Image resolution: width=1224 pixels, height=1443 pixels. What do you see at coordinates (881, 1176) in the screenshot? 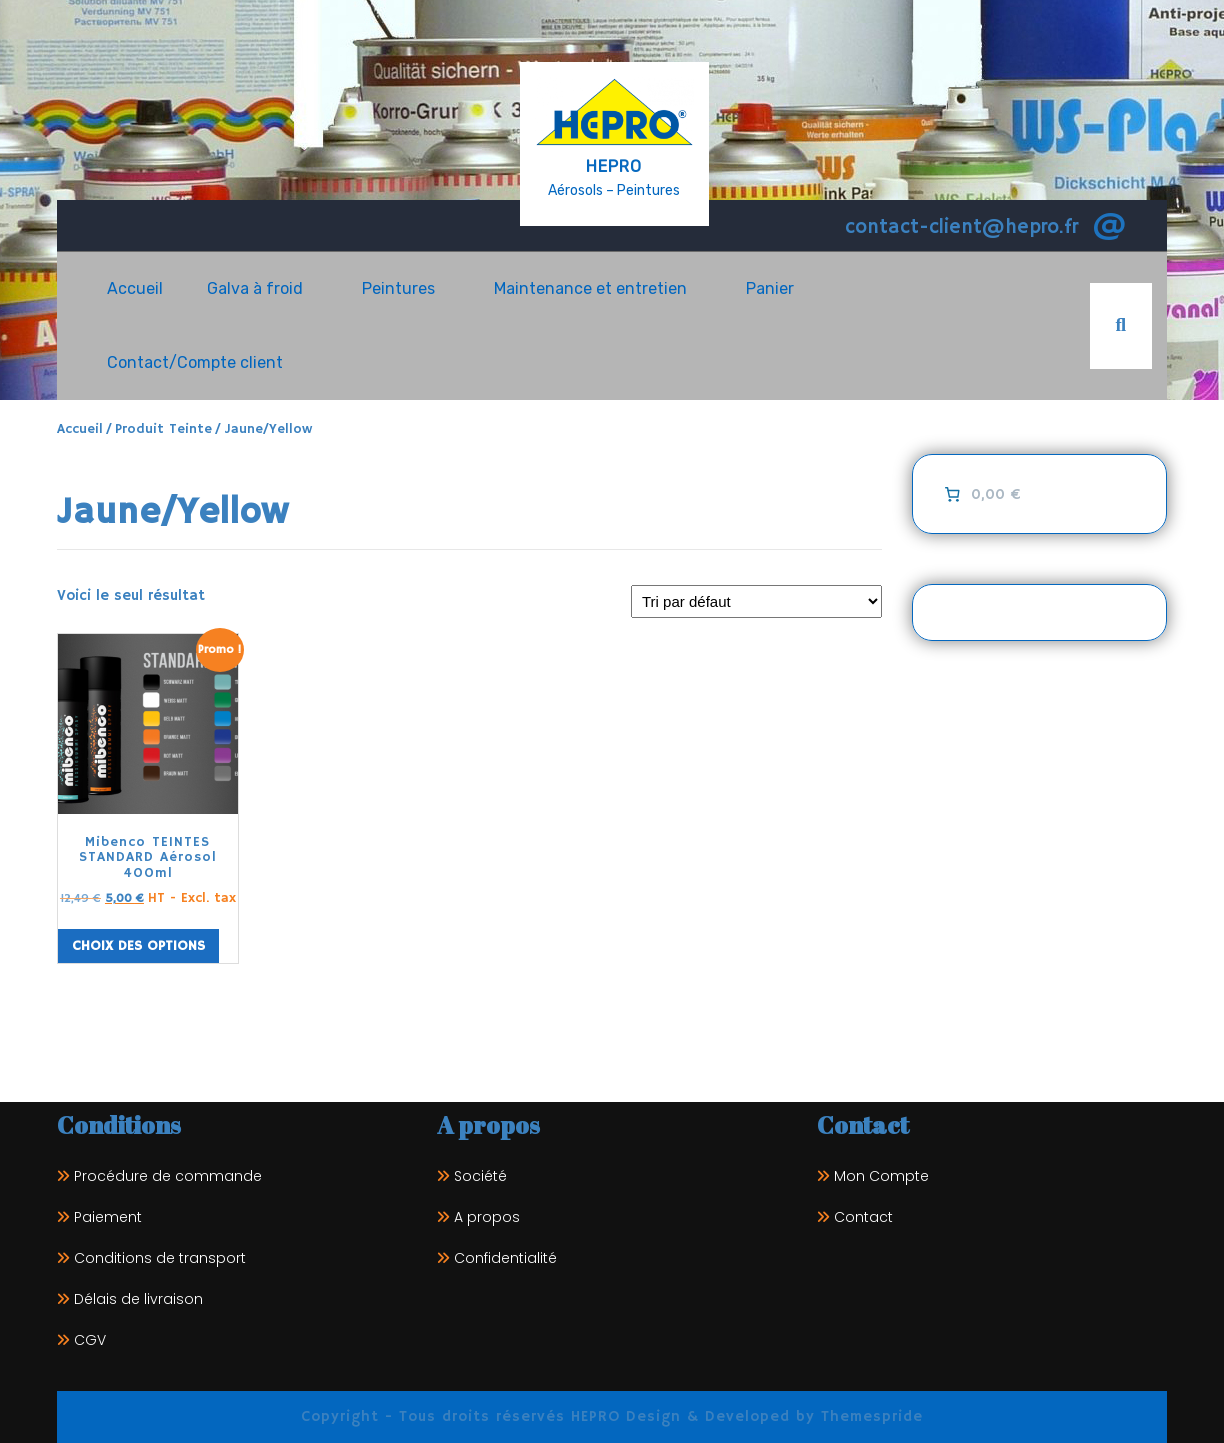
I see `Mon Compte` at bounding box center [881, 1176].